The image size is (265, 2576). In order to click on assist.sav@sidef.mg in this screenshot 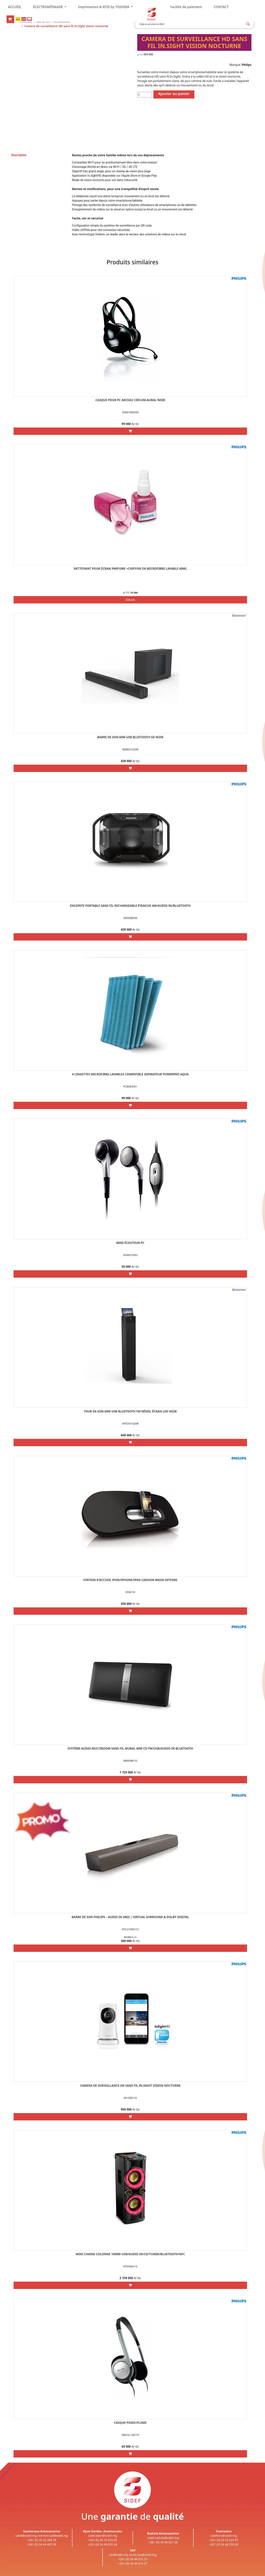, I will do `click(143, 2555)`.